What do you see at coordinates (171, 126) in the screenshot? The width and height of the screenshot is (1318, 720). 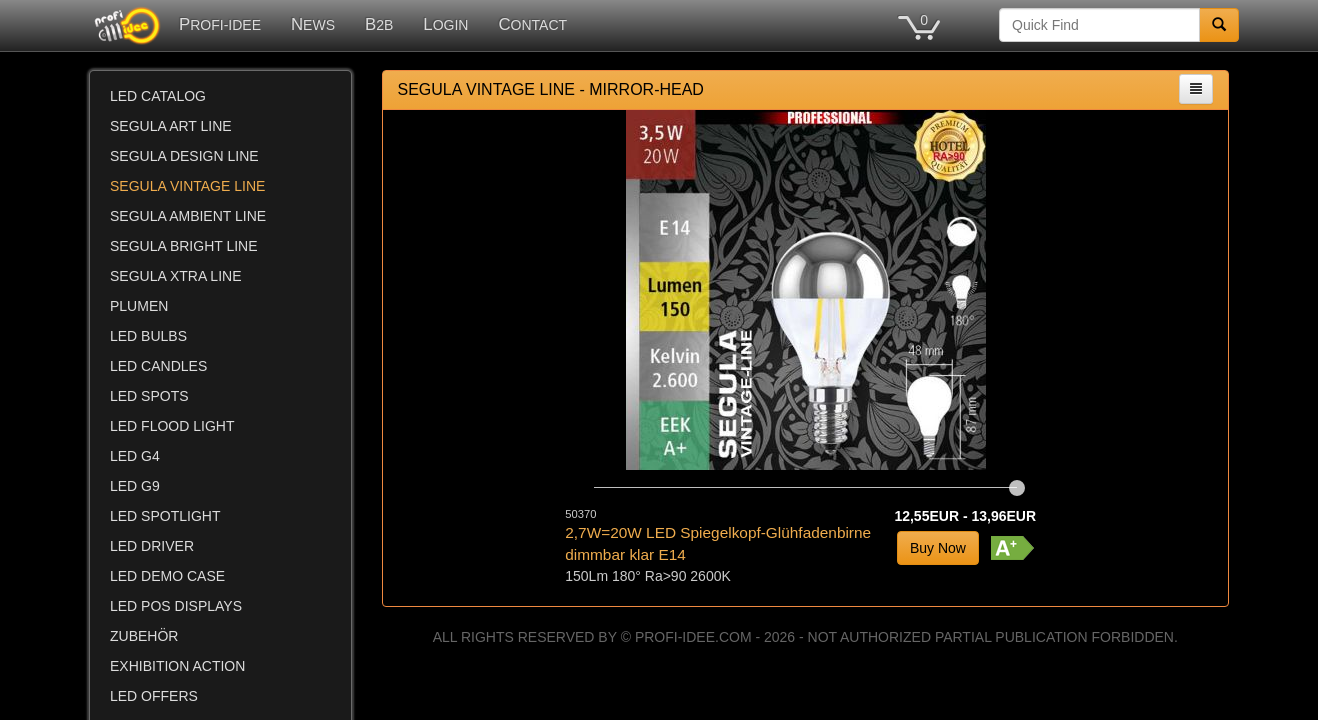 I see `SEGULA ART LINE` at bounding box center [171, 126].